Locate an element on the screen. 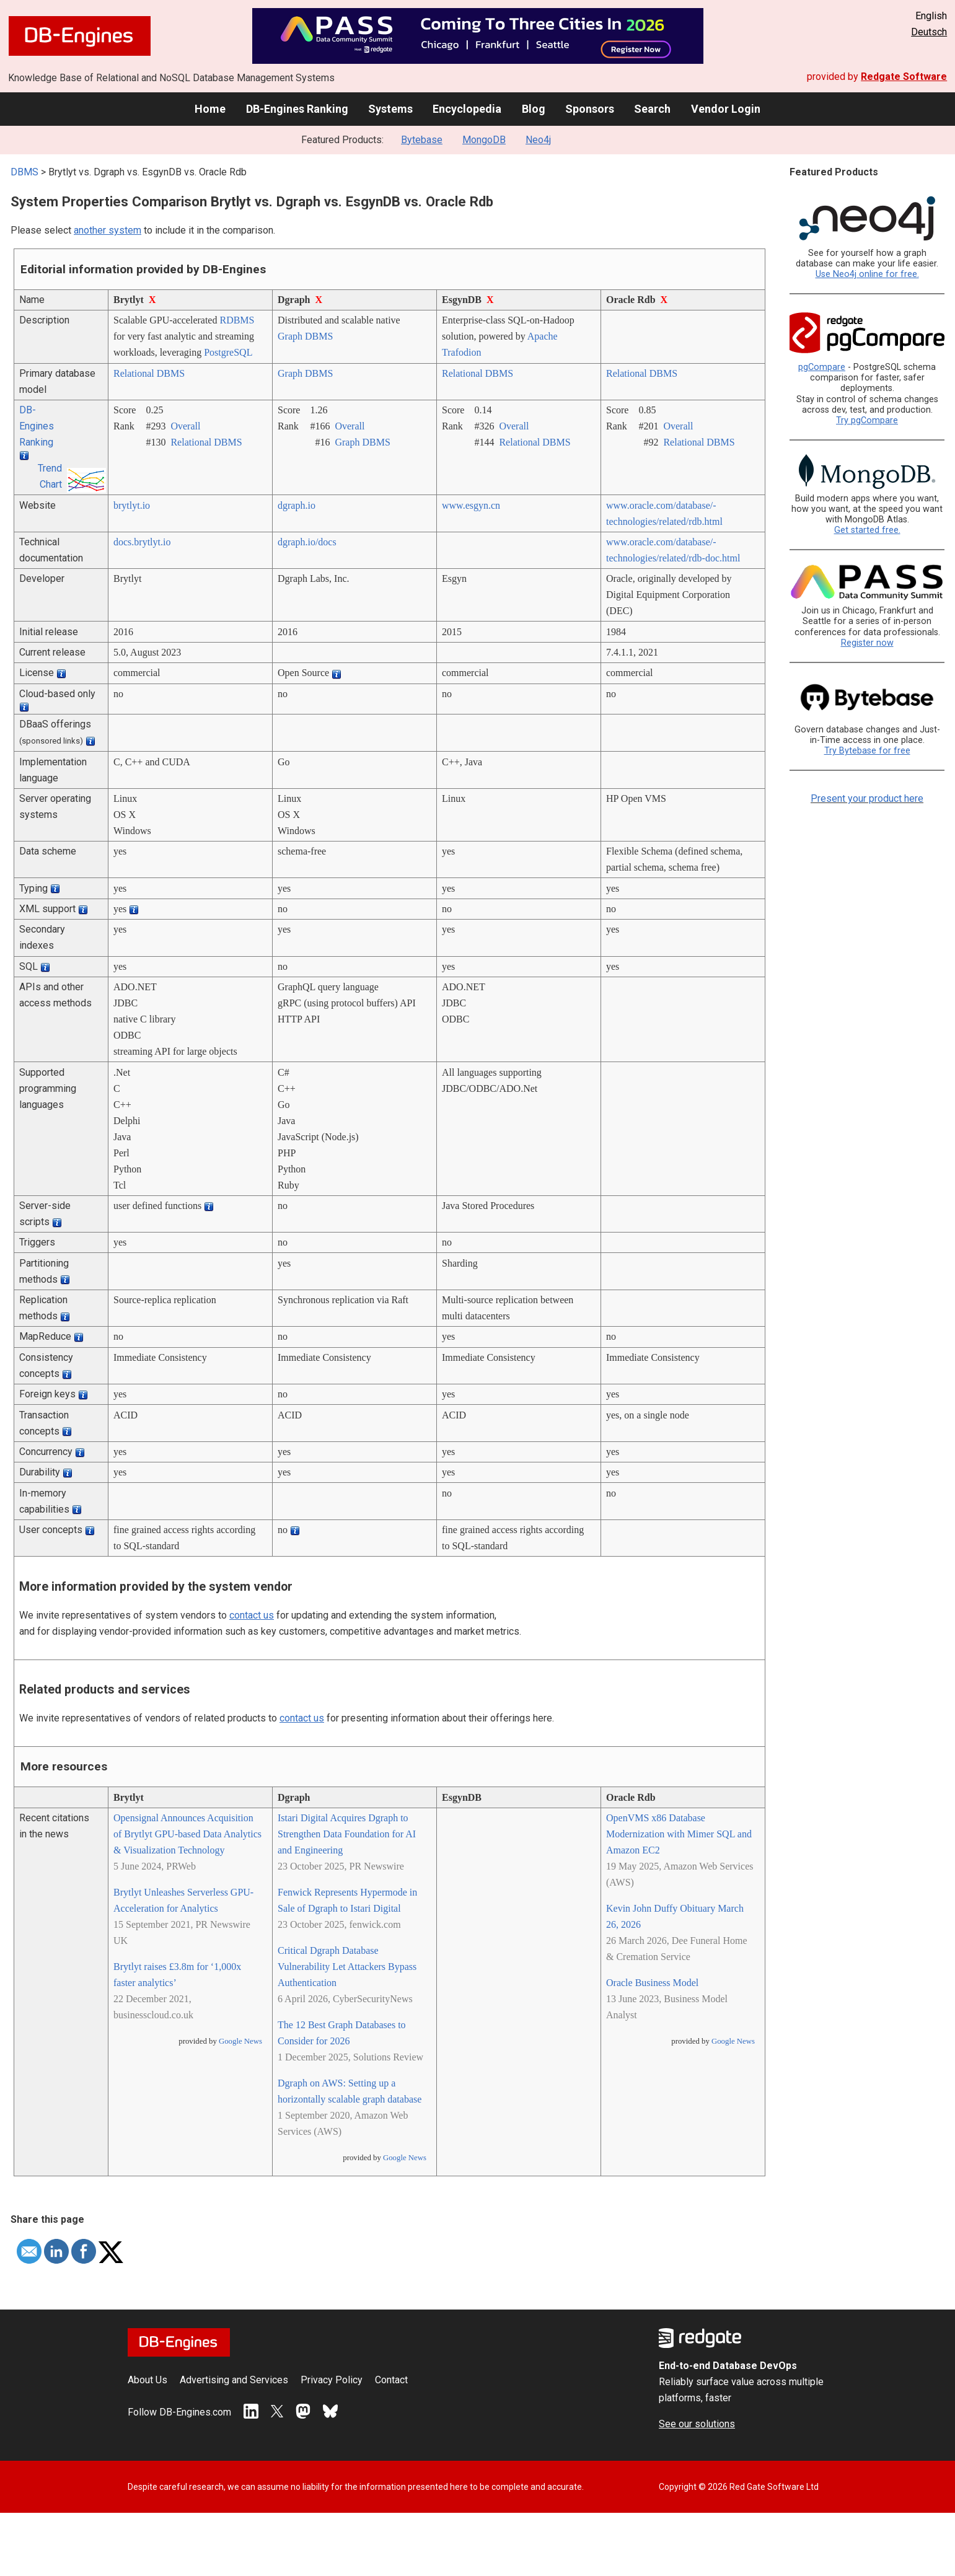 Image resolution: width=955 pixels, height=2576 pixels. See our solutions is located at coordinates (697, 2424).